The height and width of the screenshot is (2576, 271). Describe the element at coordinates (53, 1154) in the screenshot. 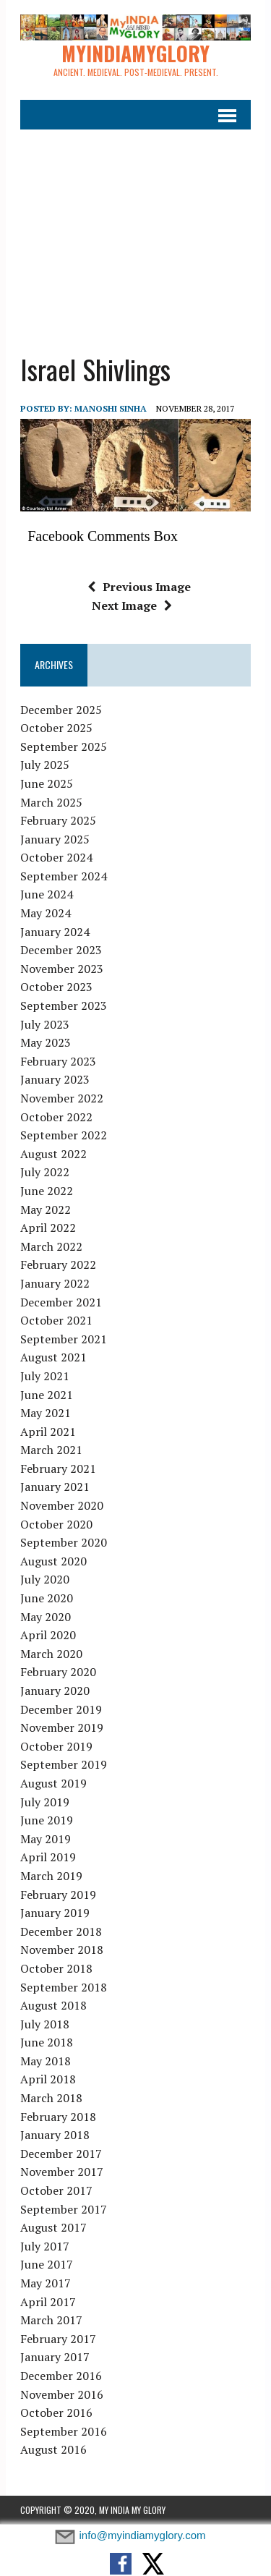

I see `August 2022` at that location.